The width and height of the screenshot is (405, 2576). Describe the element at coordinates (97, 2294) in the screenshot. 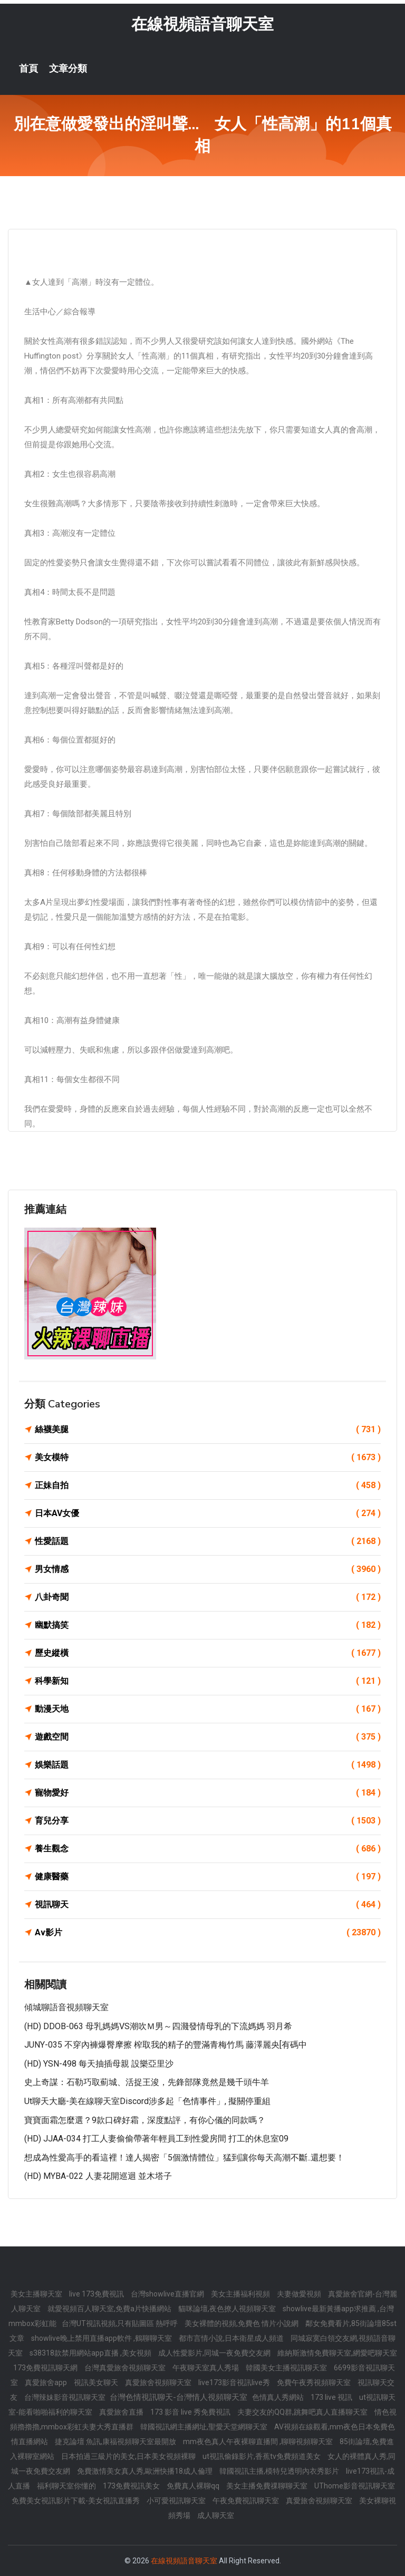

I see `live 173免費視訊` at that location.